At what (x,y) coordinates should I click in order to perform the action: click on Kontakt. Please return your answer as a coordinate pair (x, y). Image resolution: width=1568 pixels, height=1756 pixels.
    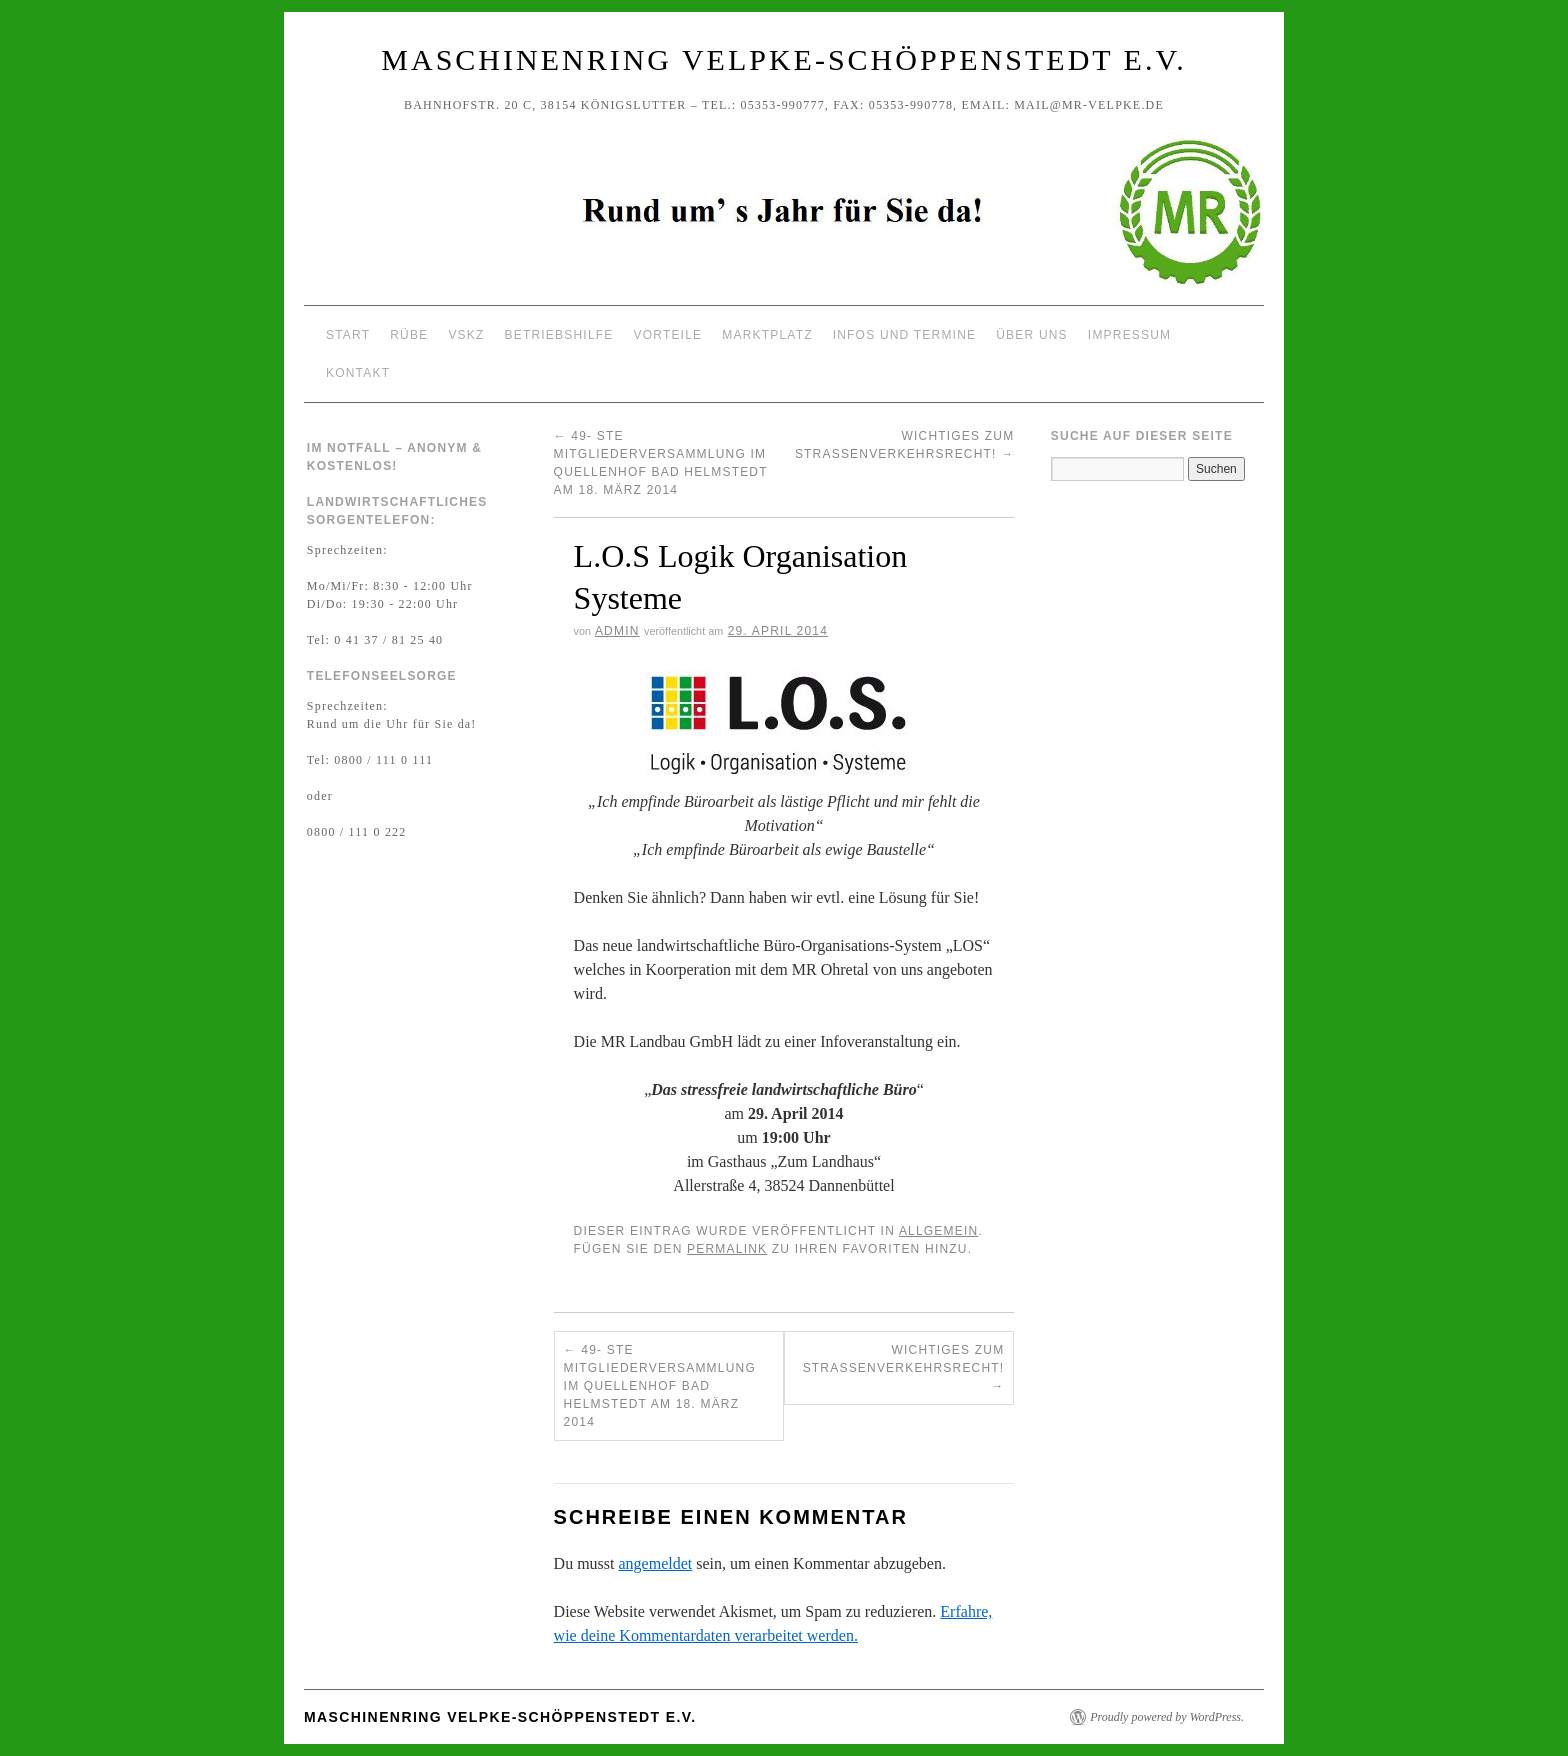
    Looking at the image, I should click on (358, 373).